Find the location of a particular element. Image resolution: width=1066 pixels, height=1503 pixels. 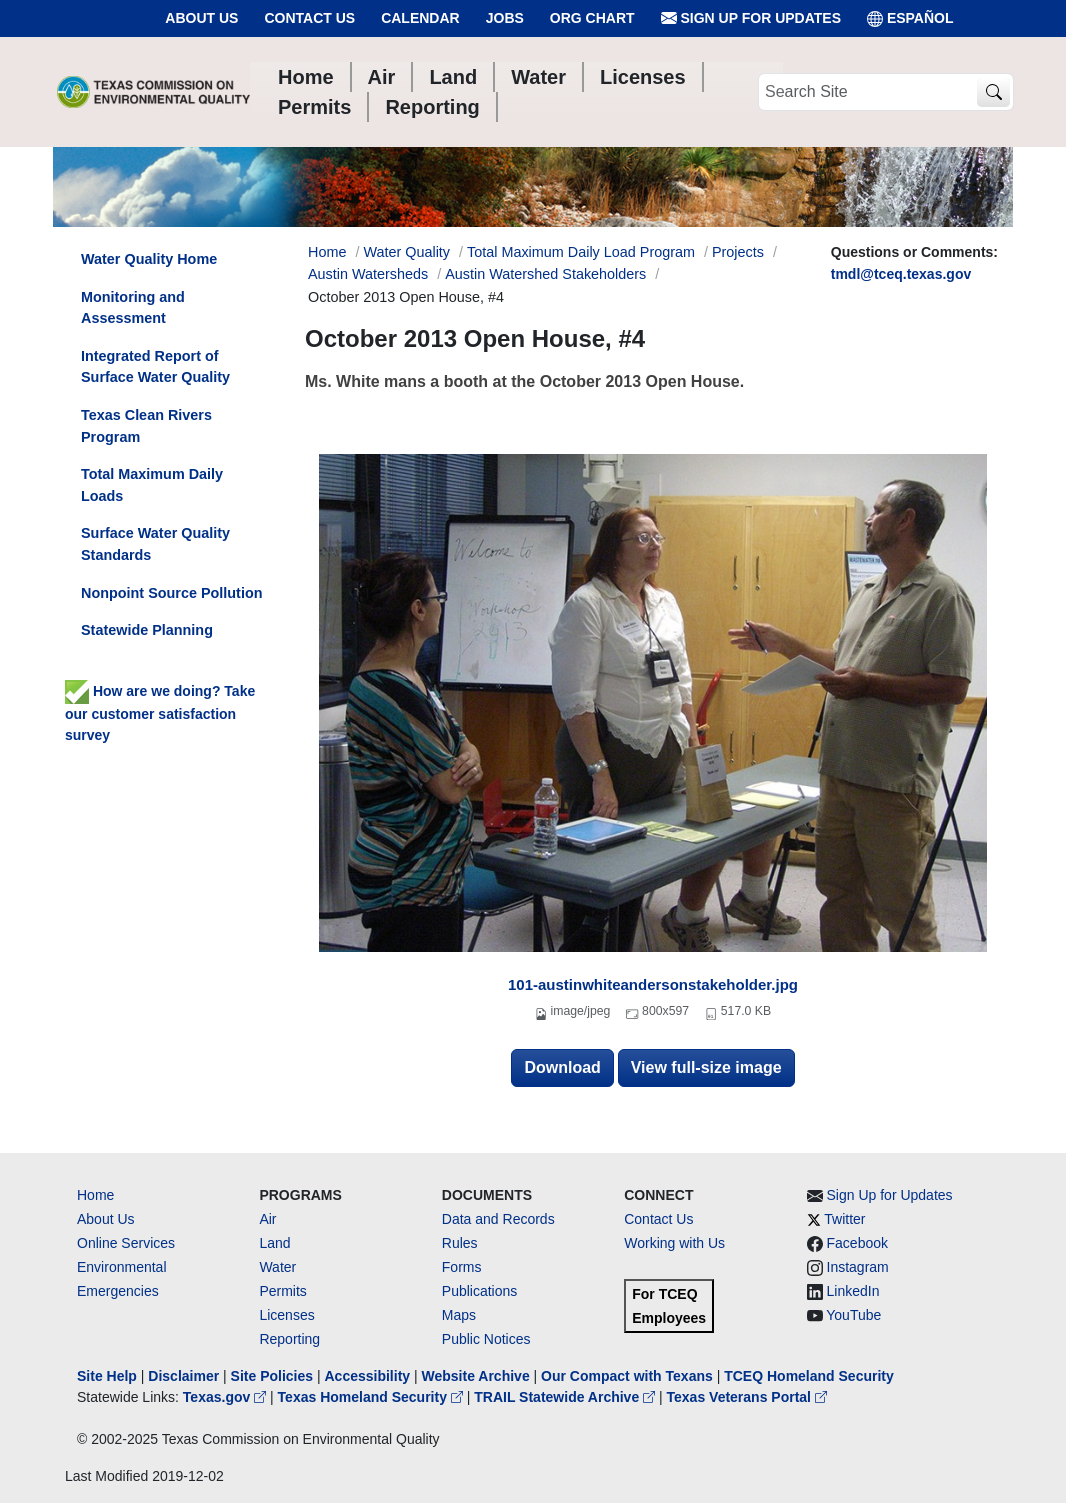

tmdl@tceq.texas.gov is located at coordinates (901, 274).